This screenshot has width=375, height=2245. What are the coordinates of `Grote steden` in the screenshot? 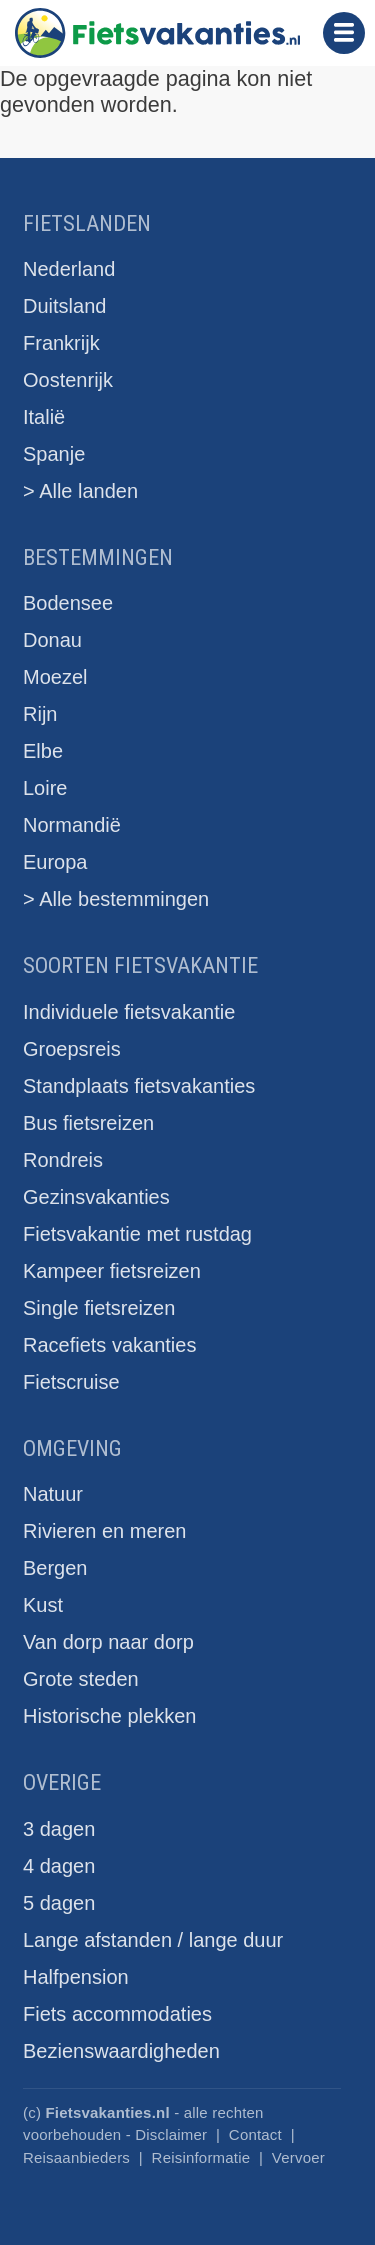 It's located at (81, 1679).